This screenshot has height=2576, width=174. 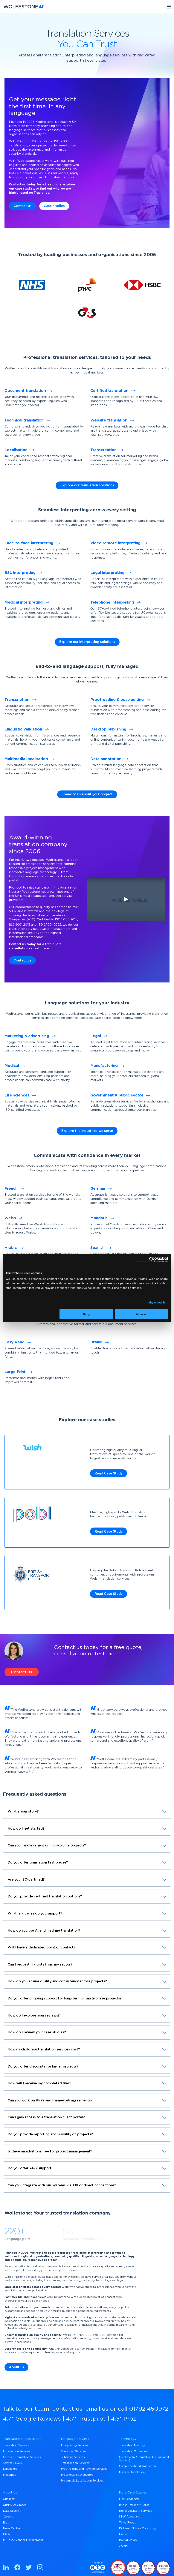 What do you see at coordinates (41, 1947) in the screenshot?
I see `Will I have a dedicated point of contact?` at bounding box center [41, 1947].